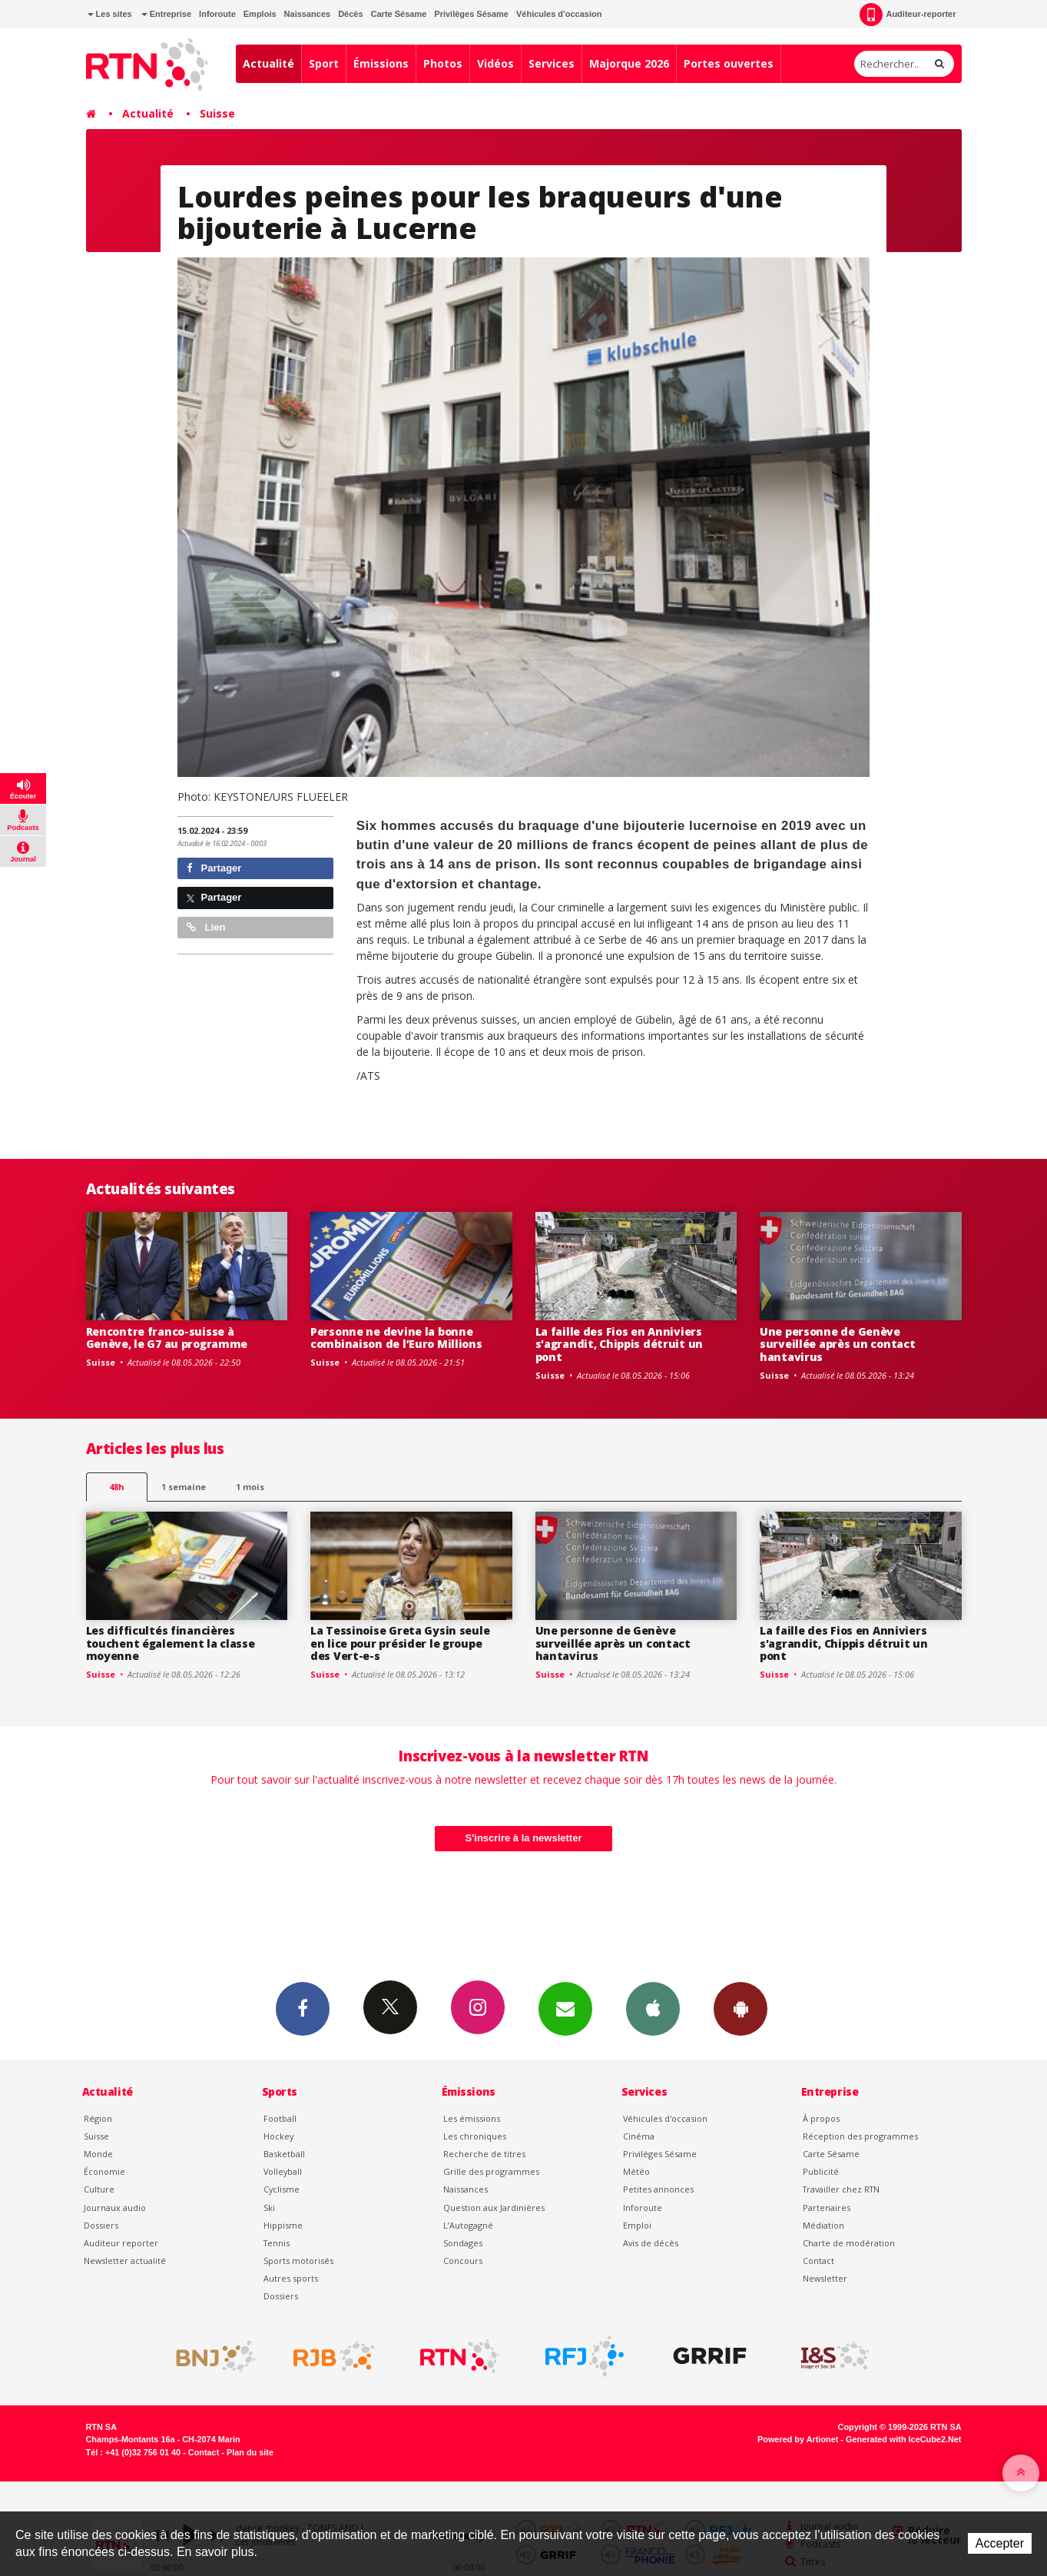  What do you see at coordinates (98, 2118) in the screenshot?
I see `Région` at bounding box center [98, 2118].